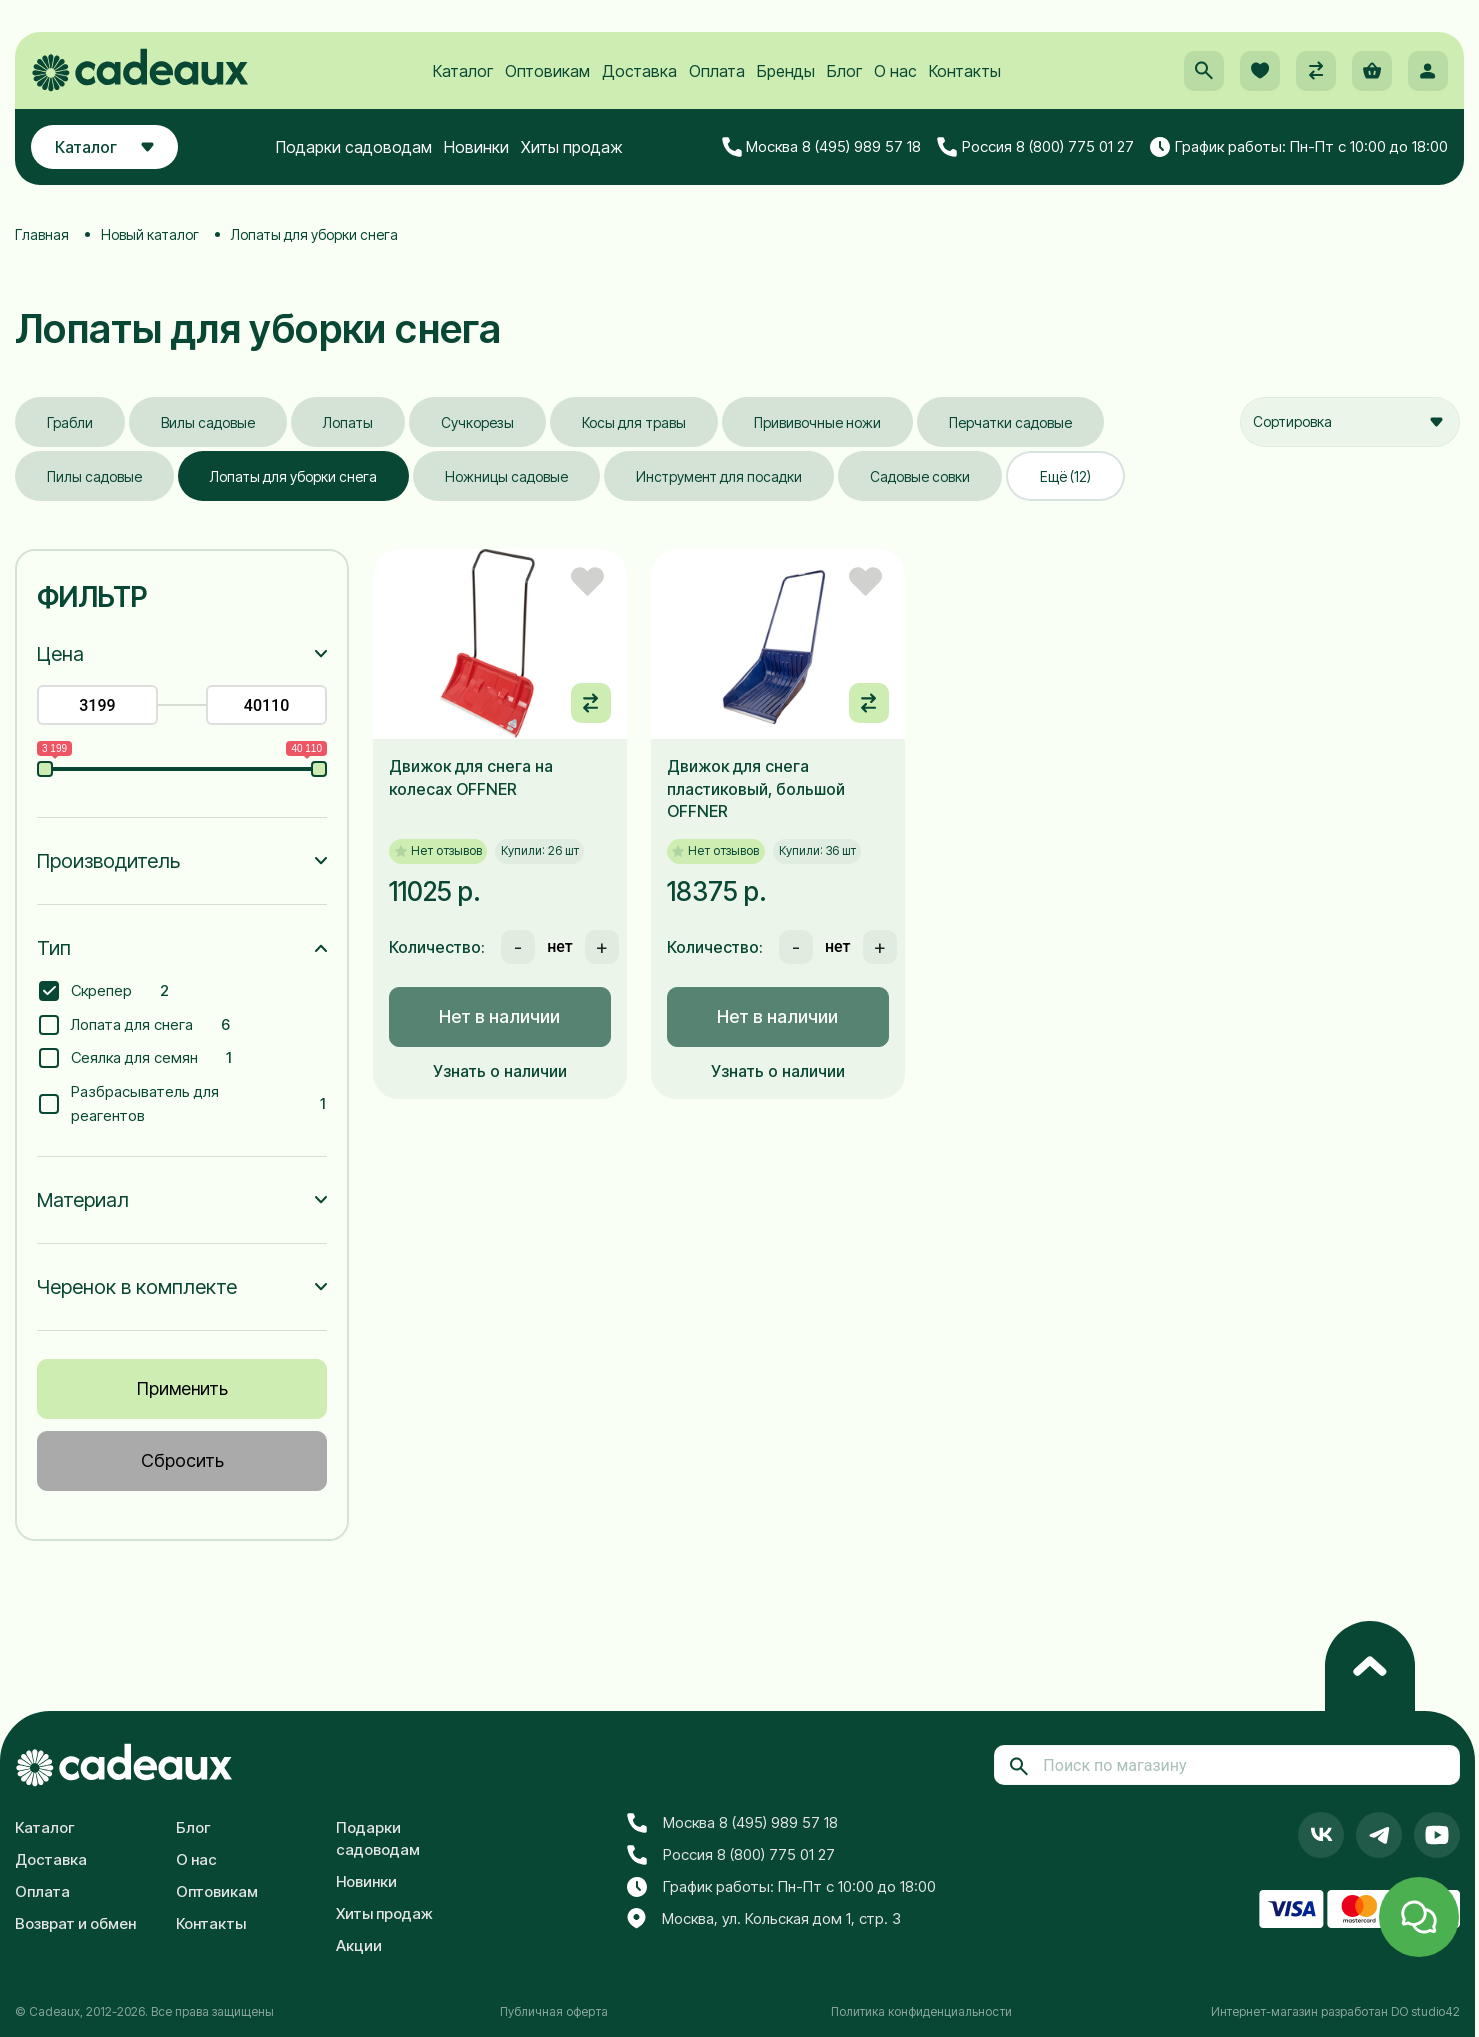 This screenshot has width=1479, height=2037. What do you see at coordinates (182, 1460) in the screenshot?
I see `Сбросить` at bounding box center [182, 1460].